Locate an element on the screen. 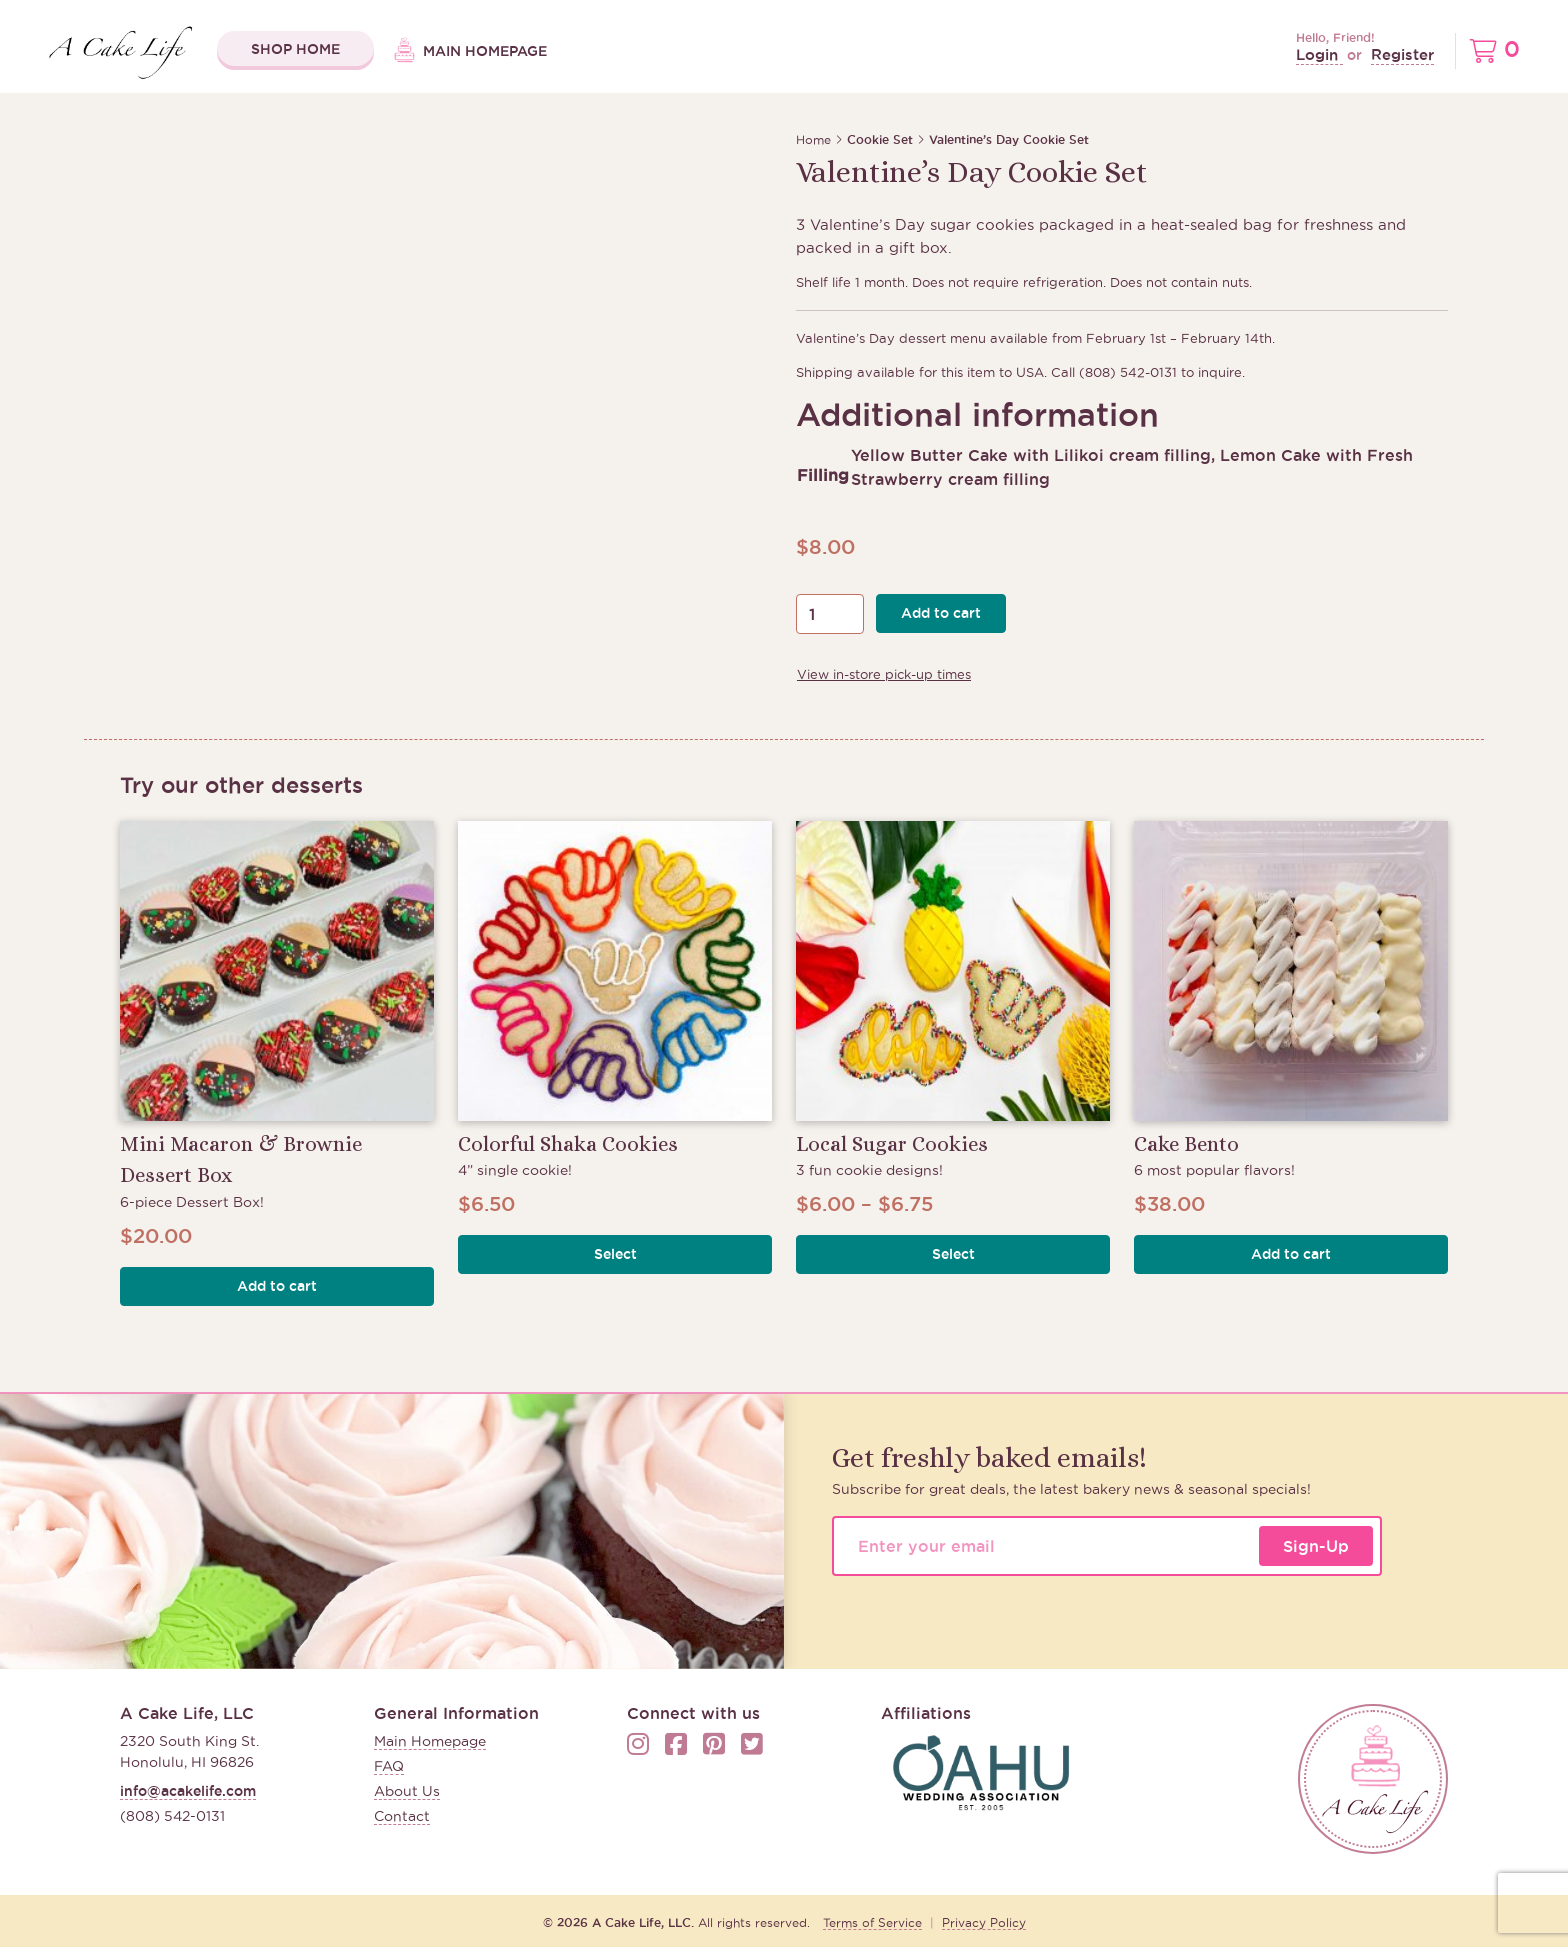 The height and width of the screenshot is (1947, 1568). Select [button] is located at coordinates (615, 1254).